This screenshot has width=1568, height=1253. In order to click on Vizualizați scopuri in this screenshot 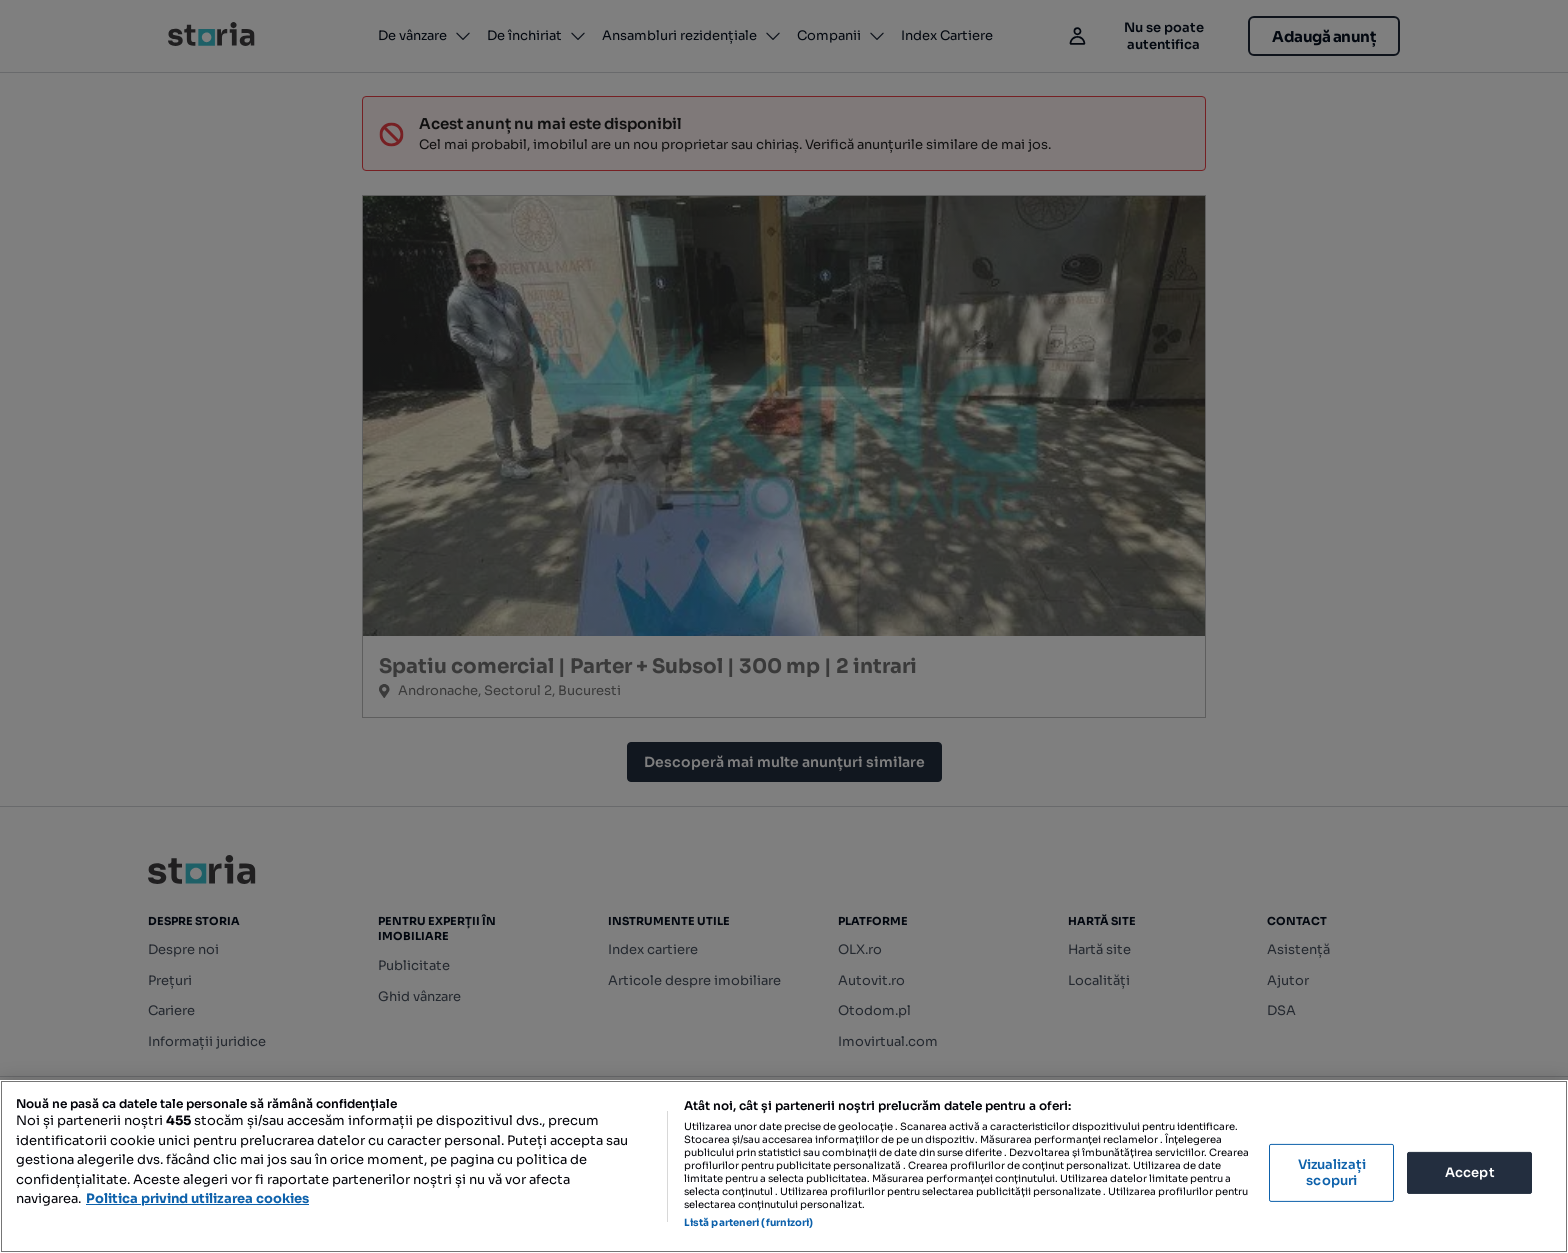, I will do `click(1332, 1172)`.